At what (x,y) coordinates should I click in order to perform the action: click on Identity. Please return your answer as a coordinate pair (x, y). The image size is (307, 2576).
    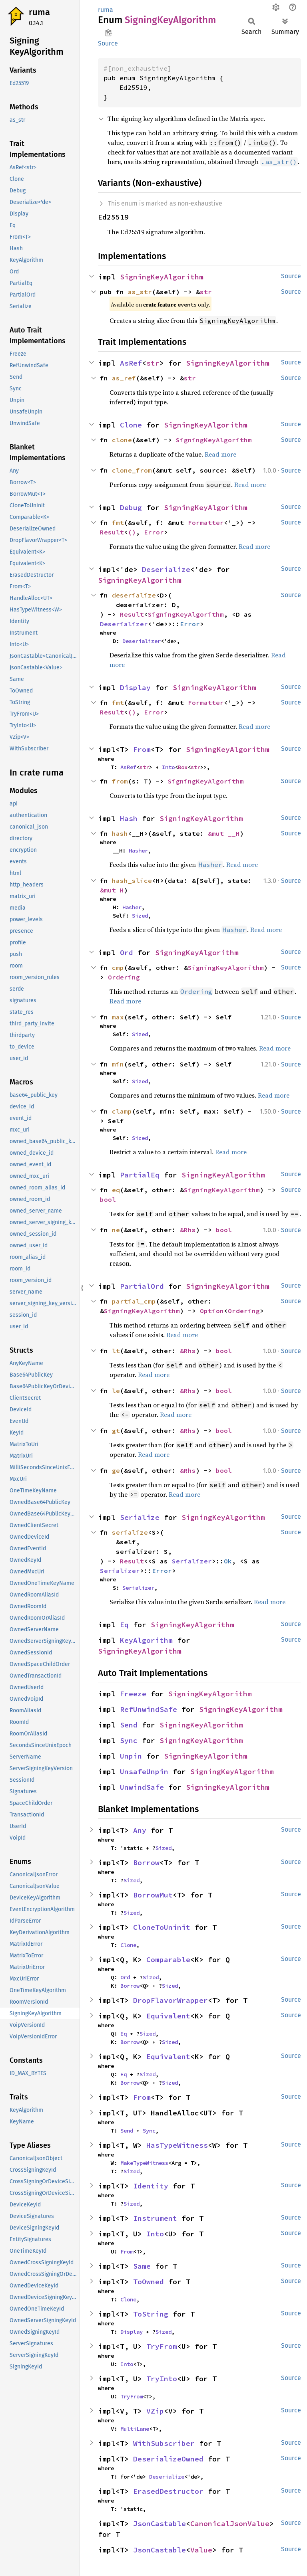
    Looking at the image, I should click on (150, 2185).